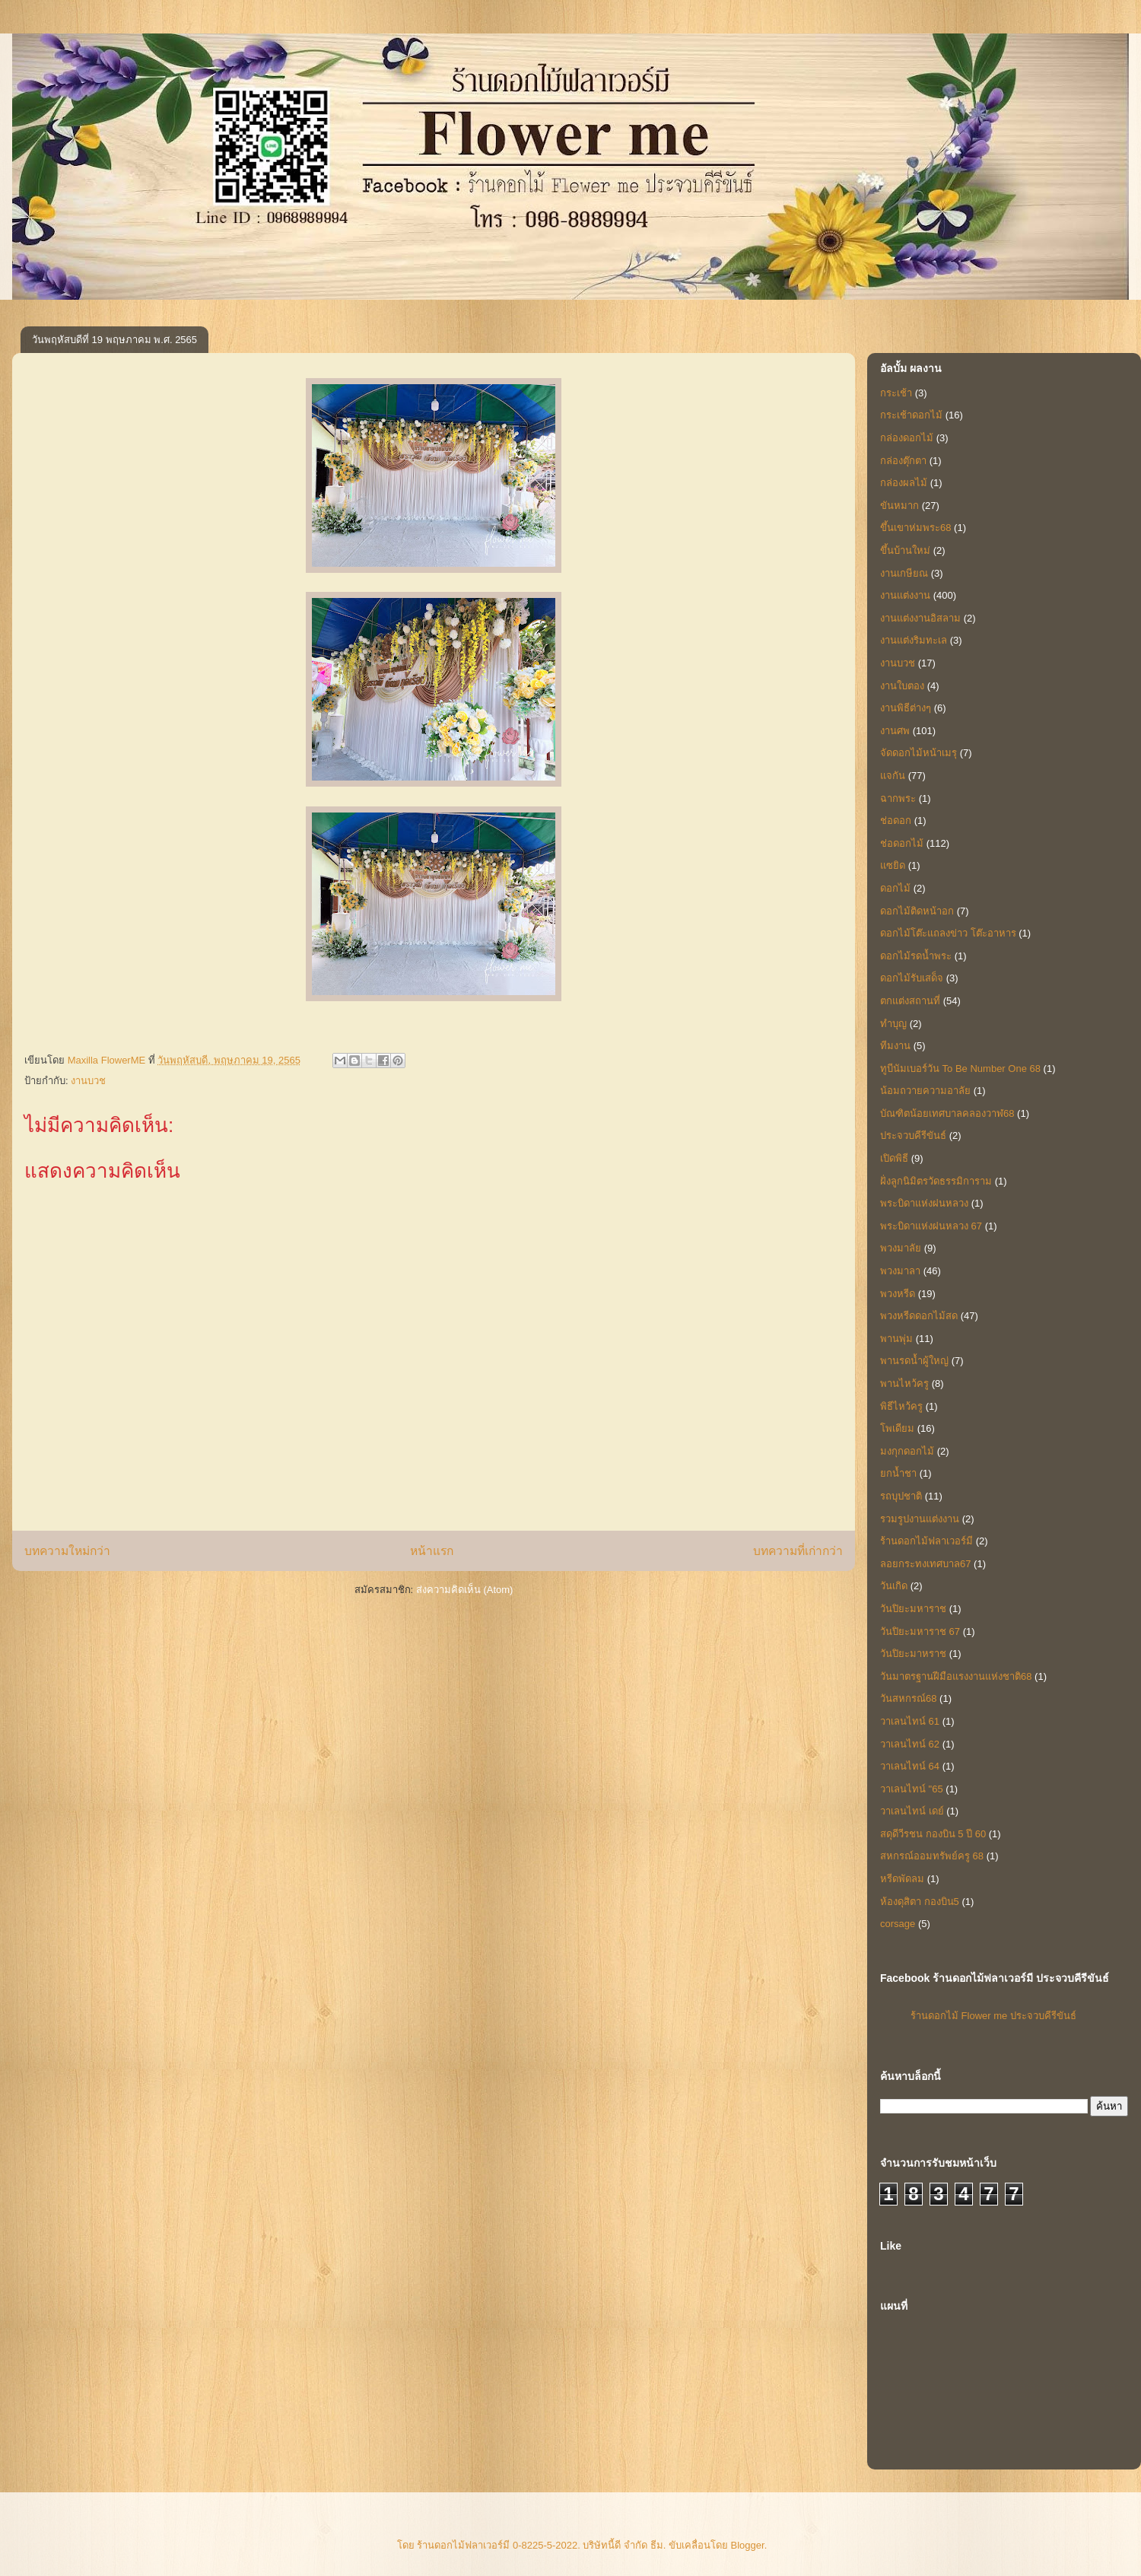 The width and height of the screenshot is (1141, 2576). What do you see at coordinates (925, 1090) in the screenshot?
I see `น้อมถวายความอาลัย` at bounding box center [925, 1090].